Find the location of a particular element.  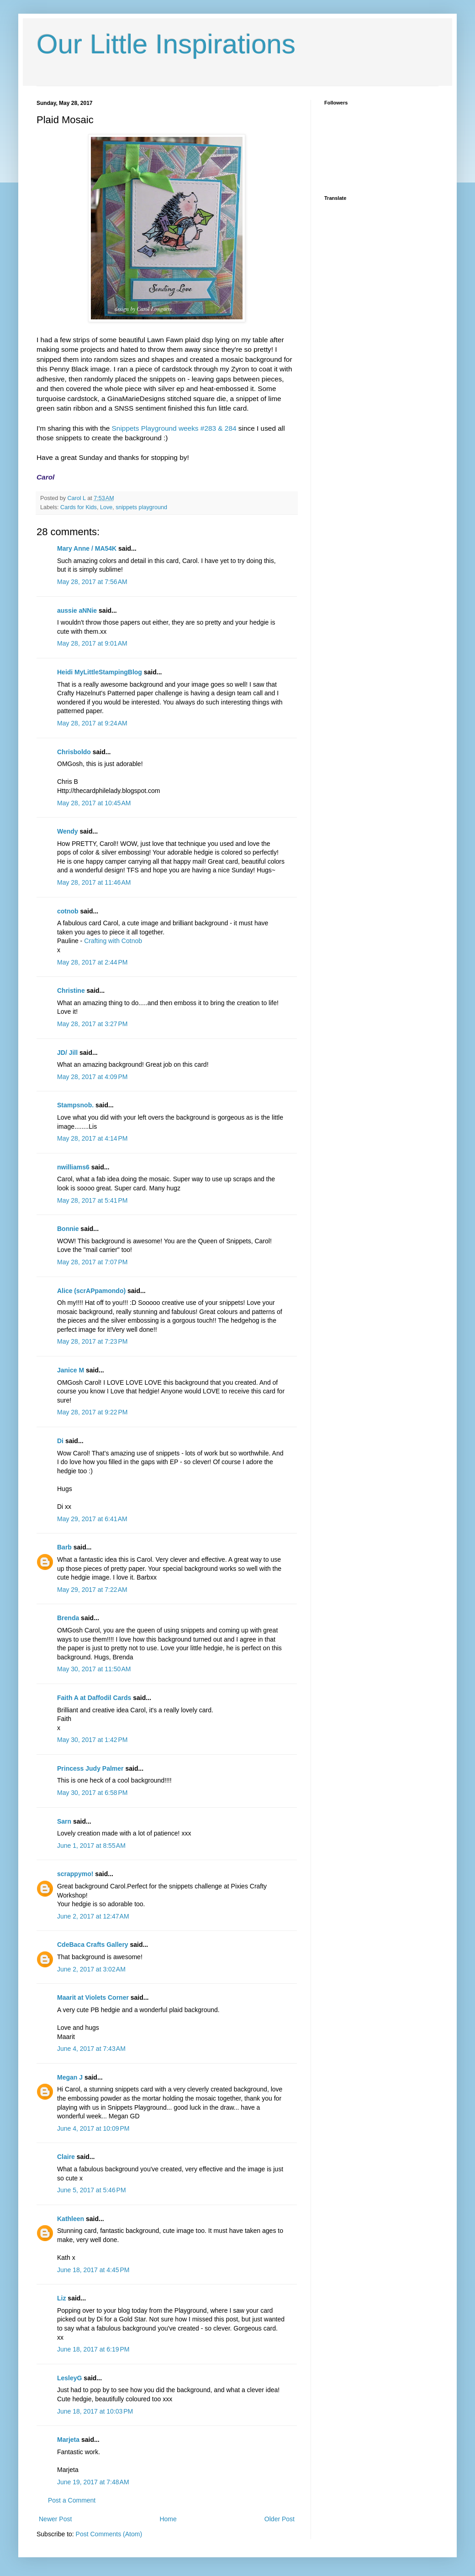

Brenda is located at coordinates (68, 1618).